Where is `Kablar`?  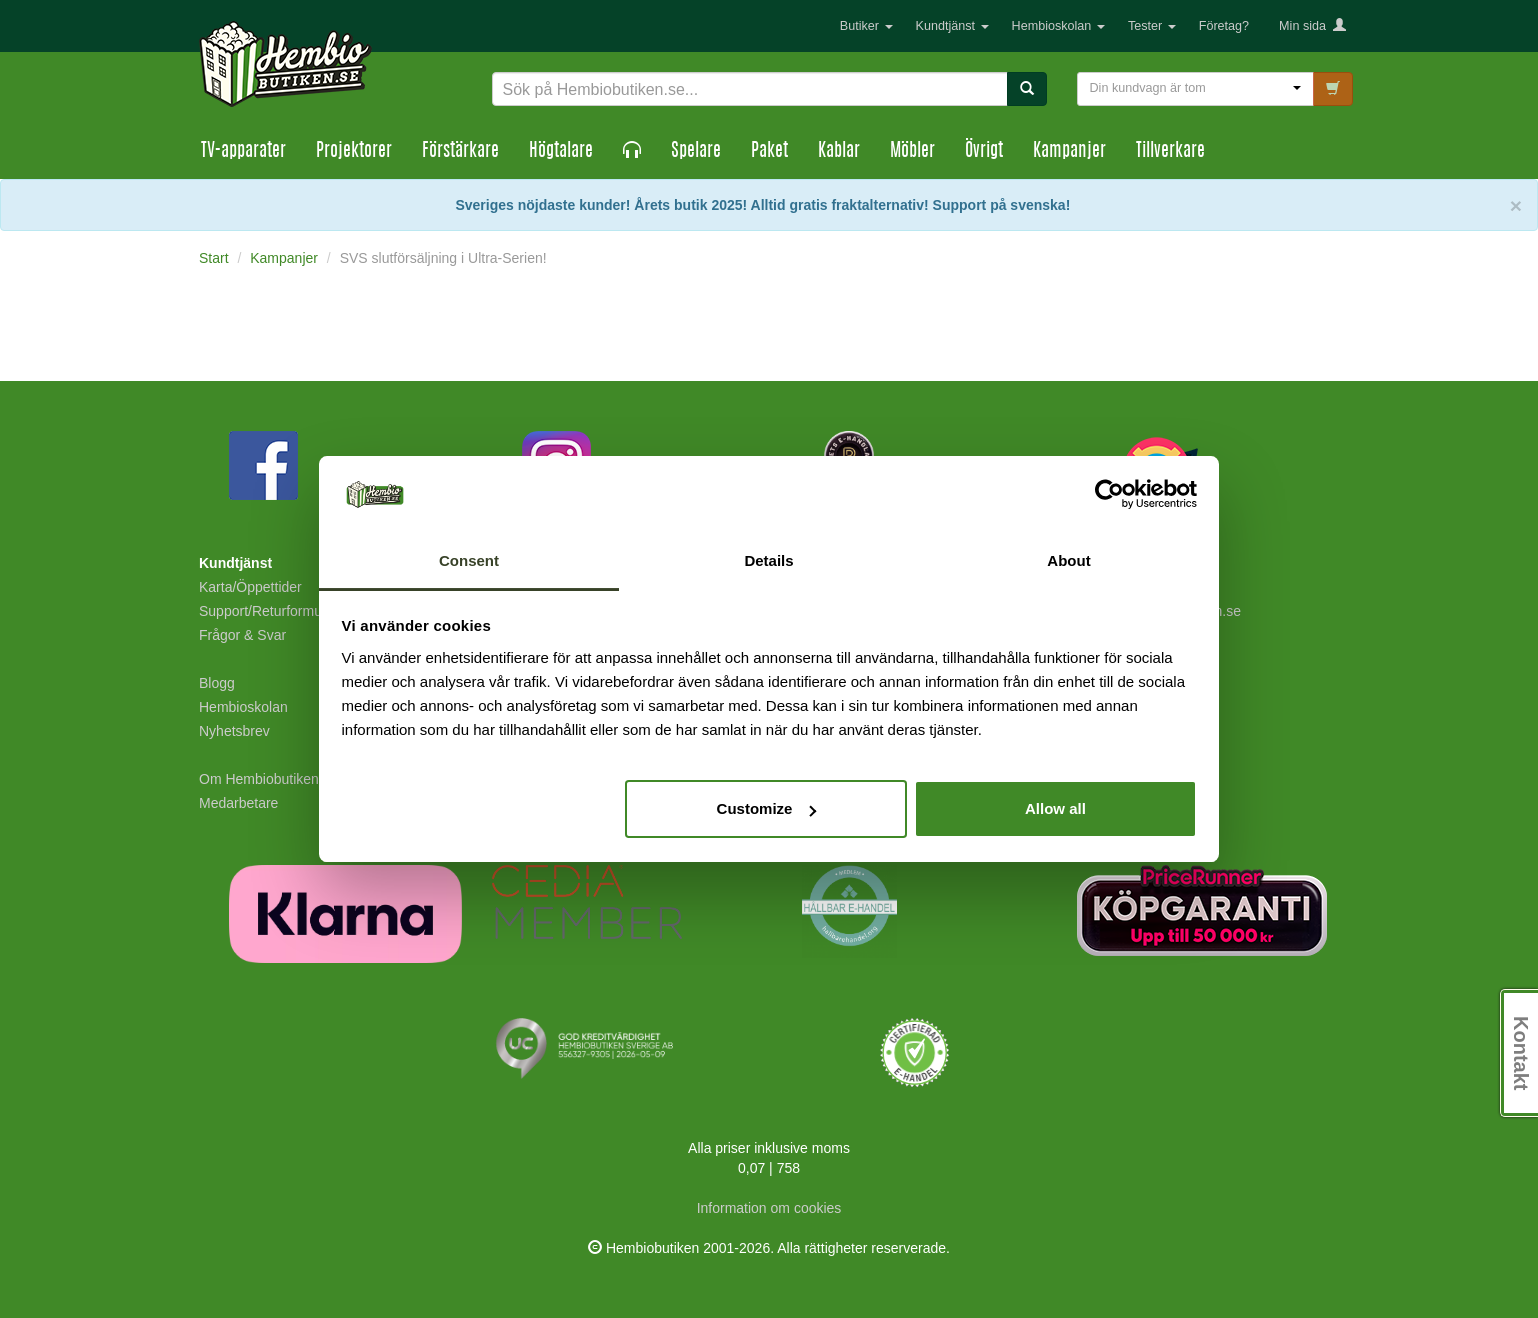
Kablar is located at coordinates (839, 152).